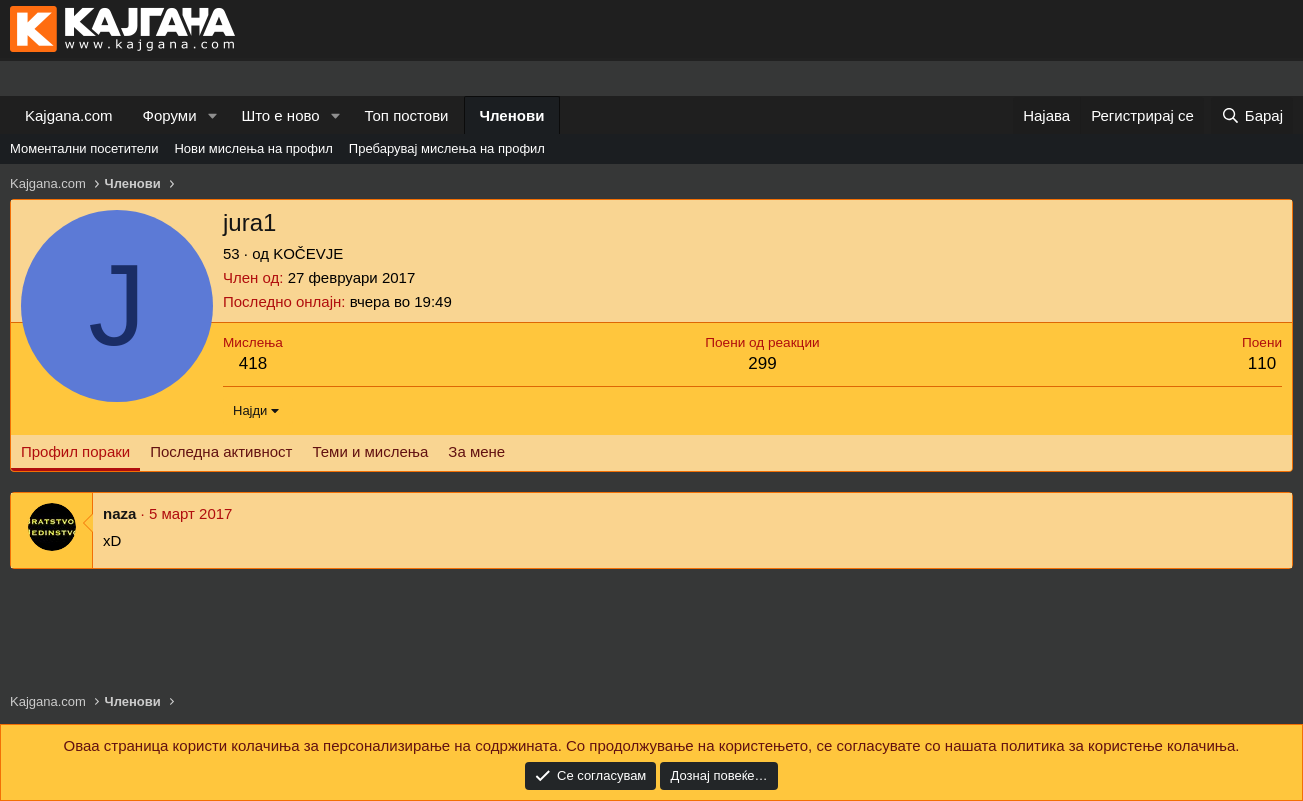 This screenshot has height=801, width=1303. Describe the element at coordinates (170, 115) in the screenshot. I see `Форуми` at that location.